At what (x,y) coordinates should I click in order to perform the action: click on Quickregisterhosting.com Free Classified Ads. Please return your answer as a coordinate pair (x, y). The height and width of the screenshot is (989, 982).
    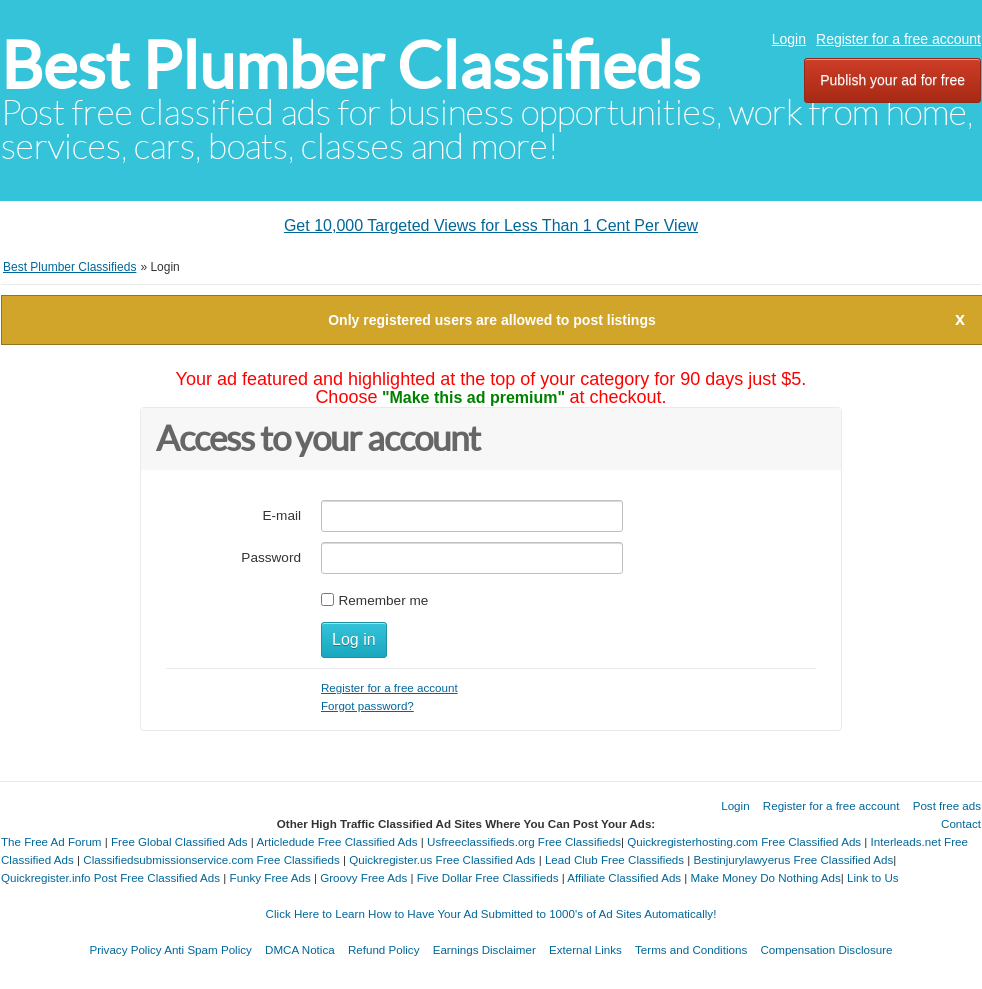
    Looking at the image, I should click on (744, 841).